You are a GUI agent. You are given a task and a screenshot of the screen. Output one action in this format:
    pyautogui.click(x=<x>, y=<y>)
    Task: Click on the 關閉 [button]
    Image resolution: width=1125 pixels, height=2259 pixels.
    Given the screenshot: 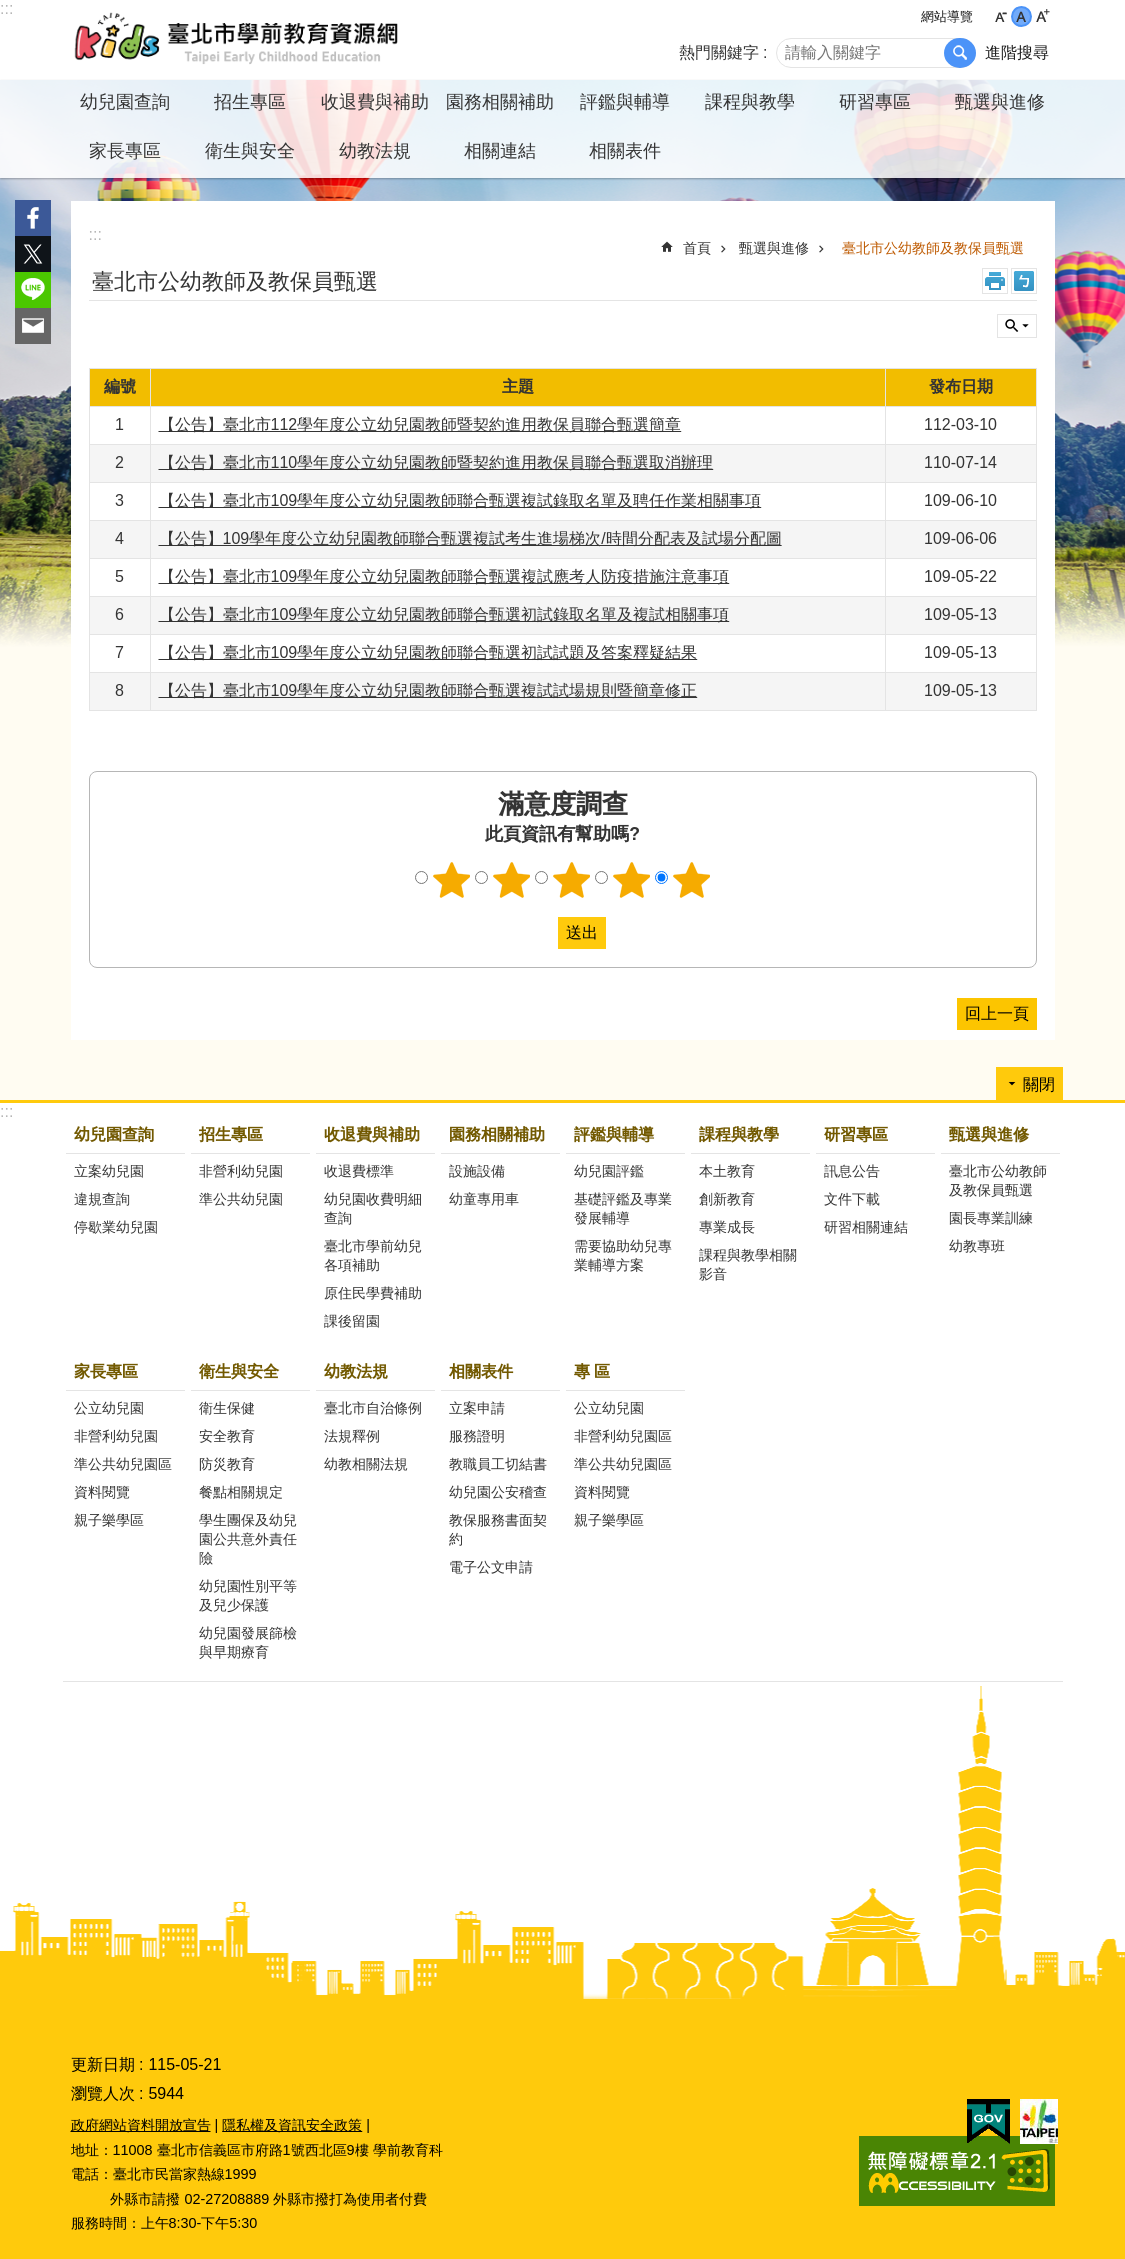 What is the action you would take?
    pyautogui.click(x=1017, y=326)
    